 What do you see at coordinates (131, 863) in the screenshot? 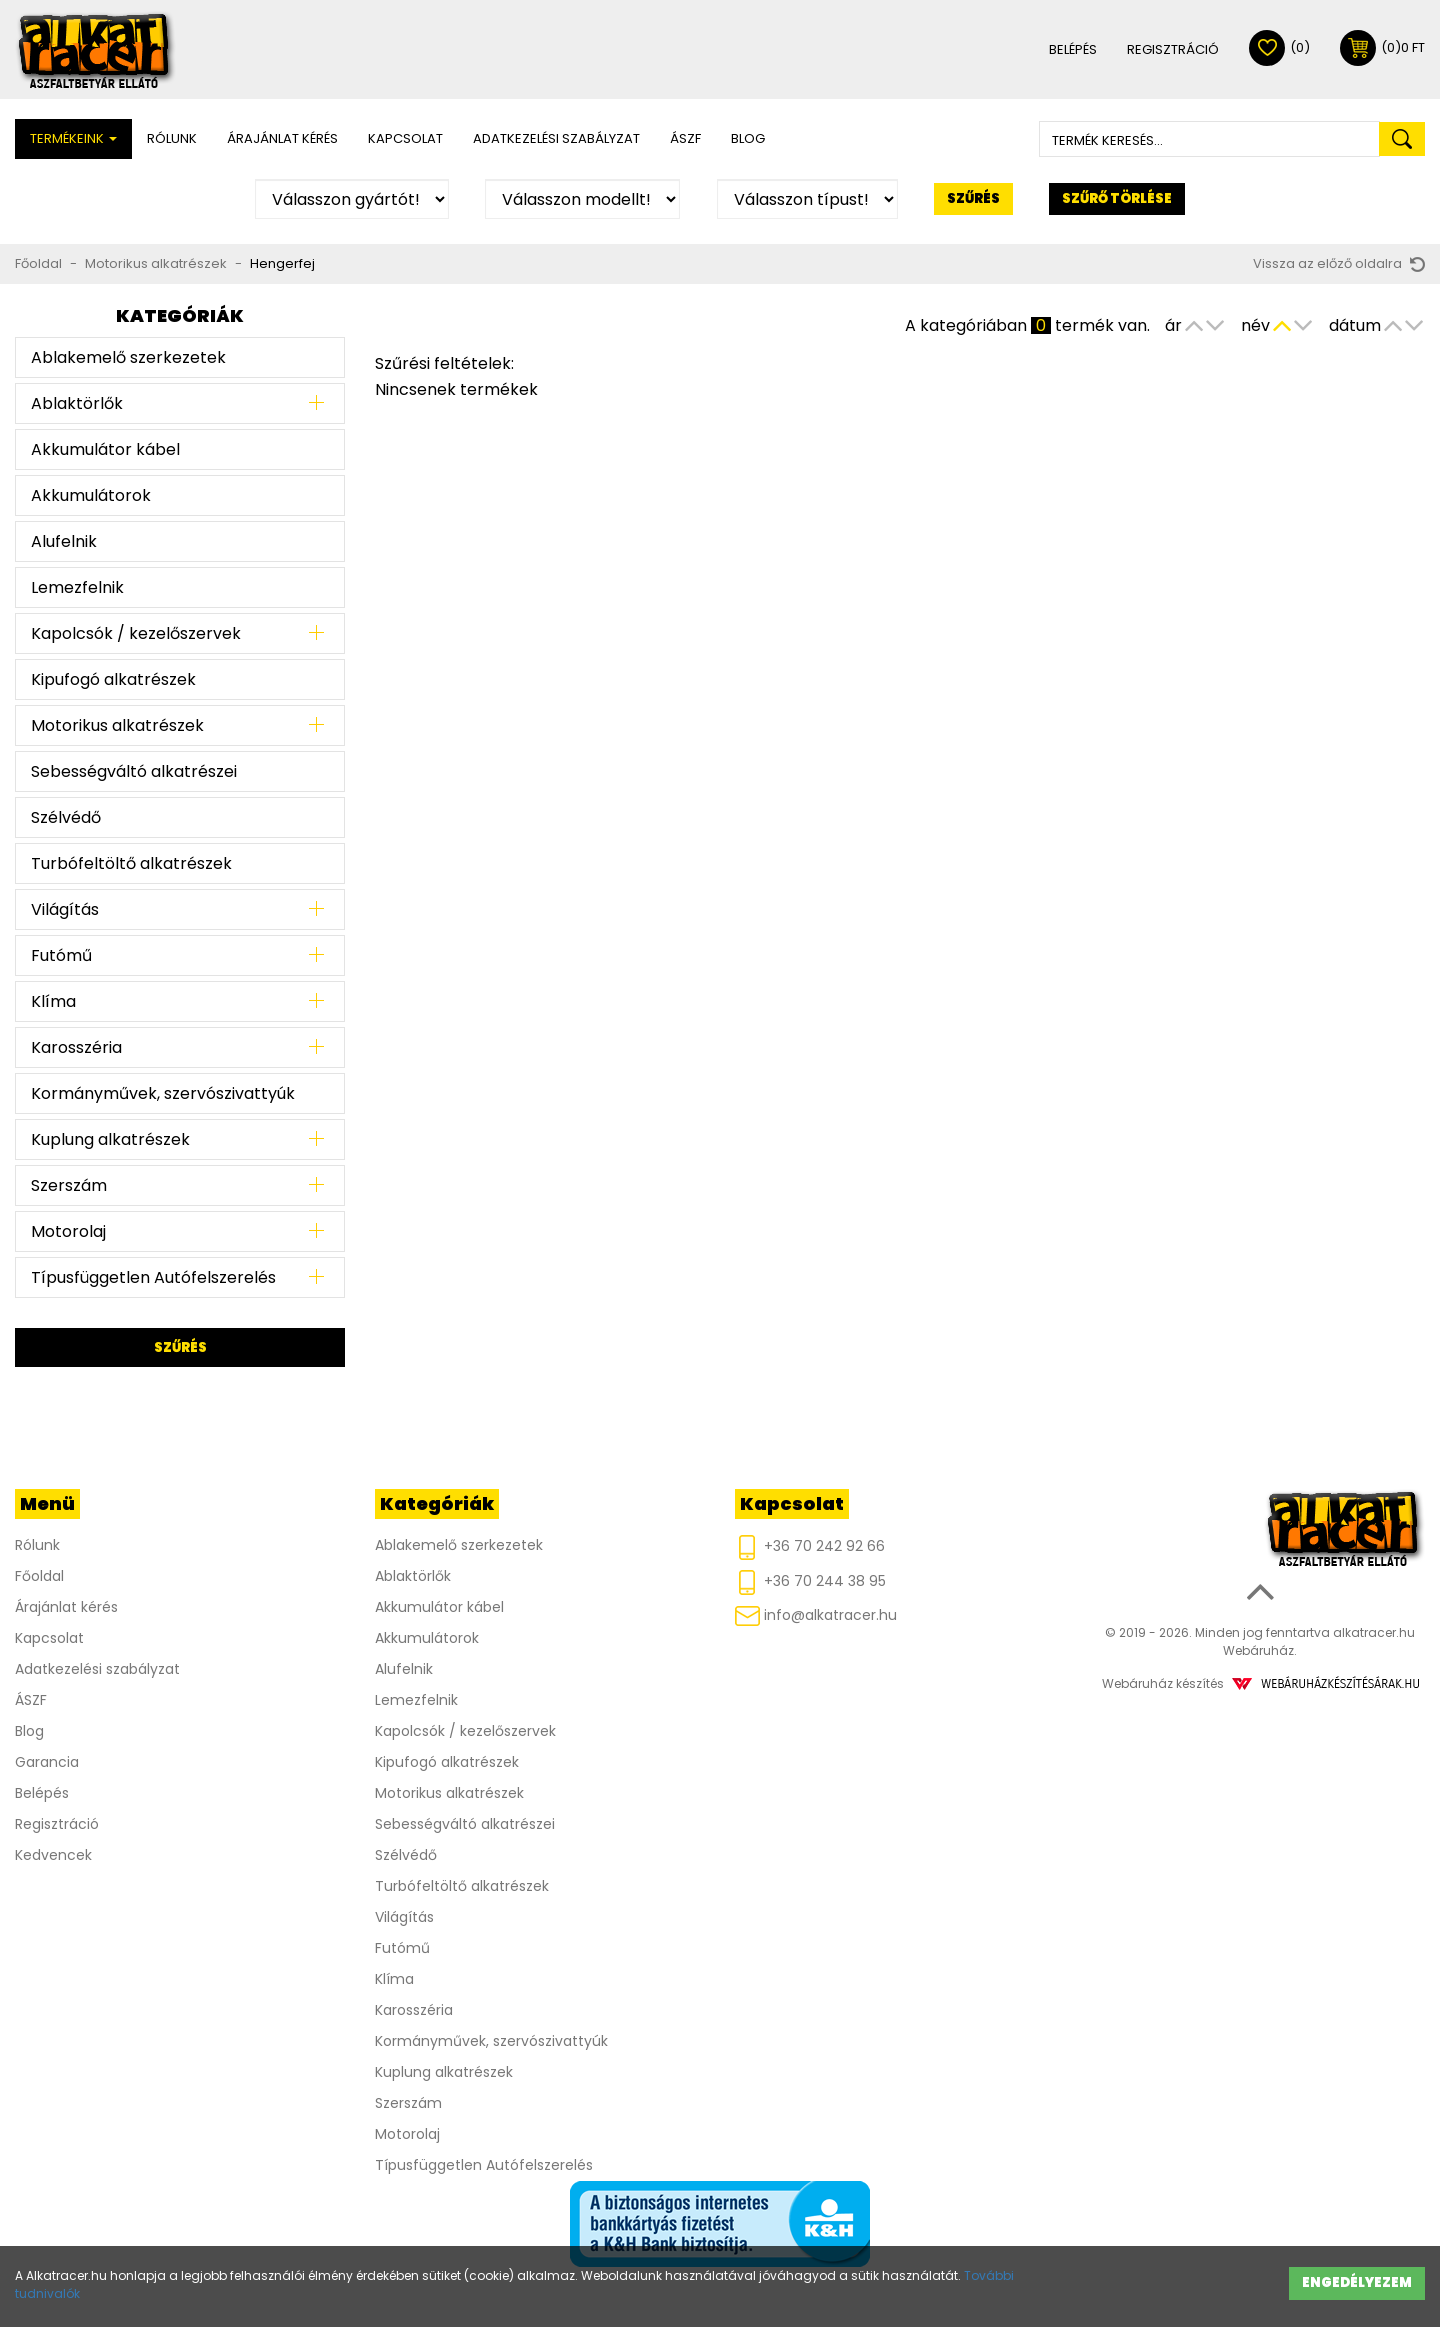
I see `Turbófeltöltő alkatrészek` at bounding box center [131, 863].